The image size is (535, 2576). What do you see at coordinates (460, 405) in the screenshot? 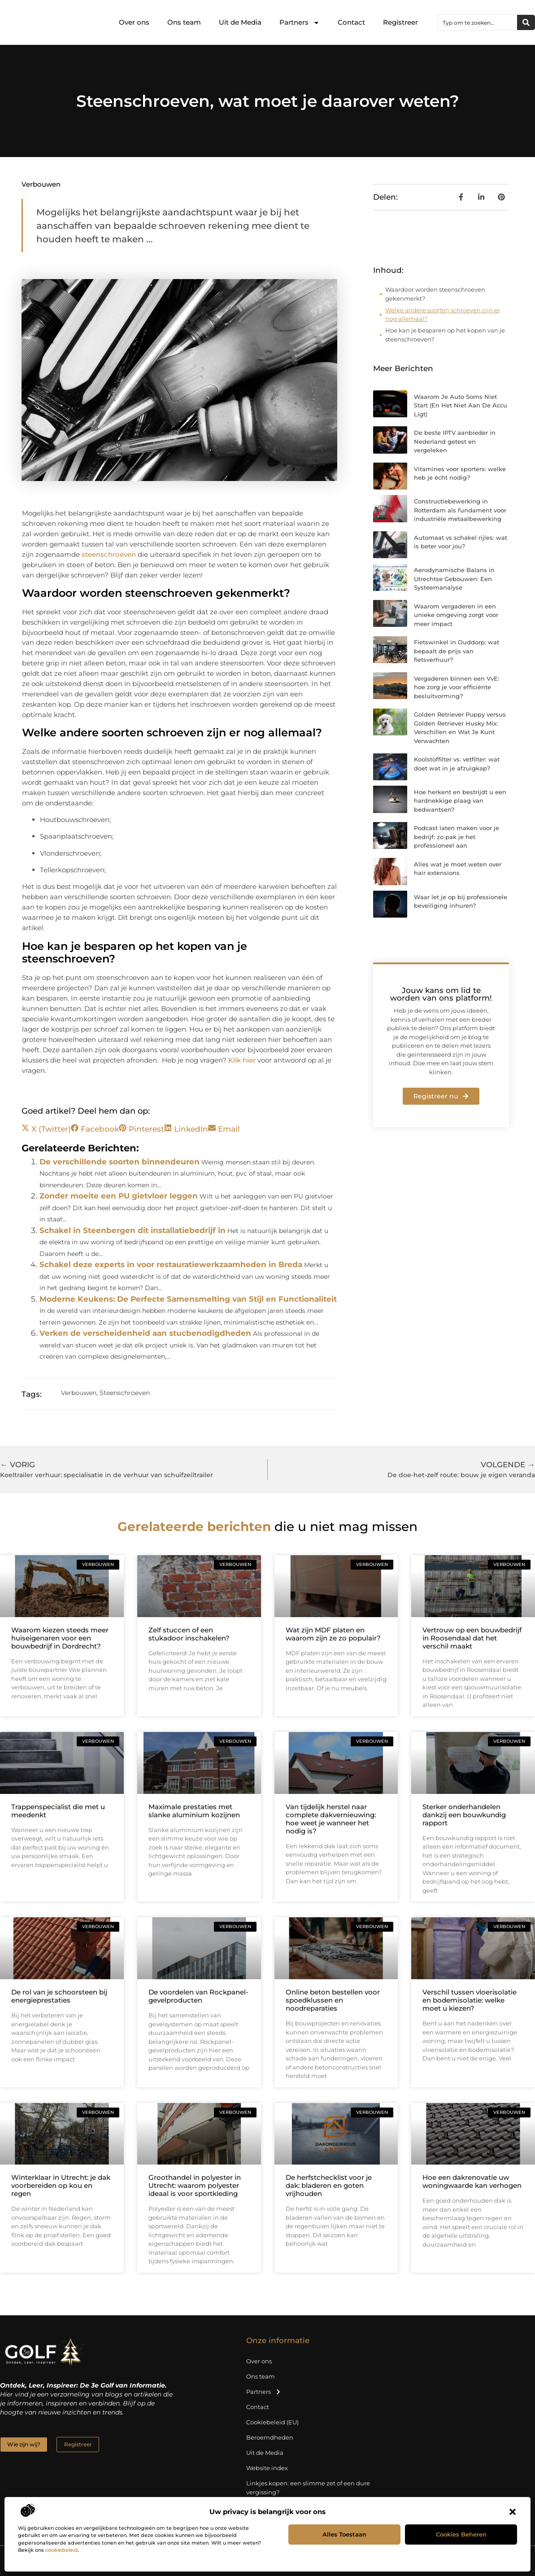
I see `Waarom Je Auto Soms Niet Start (En Het Niet Aan De Accu Ligt)` at bounding box center [460, 405].